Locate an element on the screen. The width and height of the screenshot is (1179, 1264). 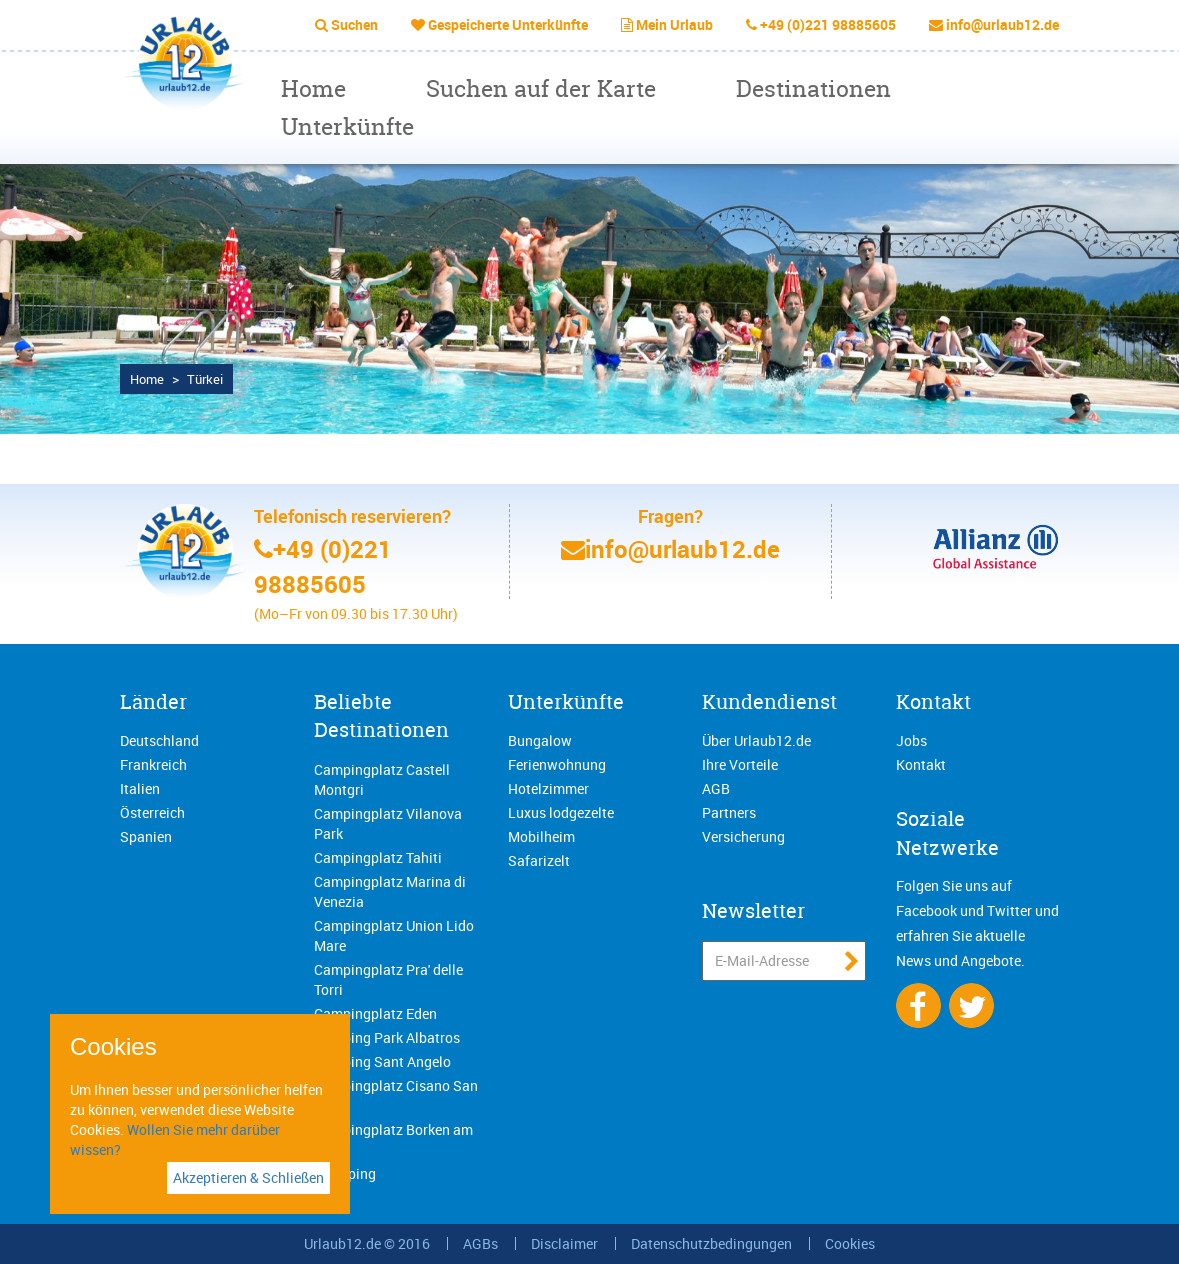
Ferienwohnung is located at coordinates (557, 764).